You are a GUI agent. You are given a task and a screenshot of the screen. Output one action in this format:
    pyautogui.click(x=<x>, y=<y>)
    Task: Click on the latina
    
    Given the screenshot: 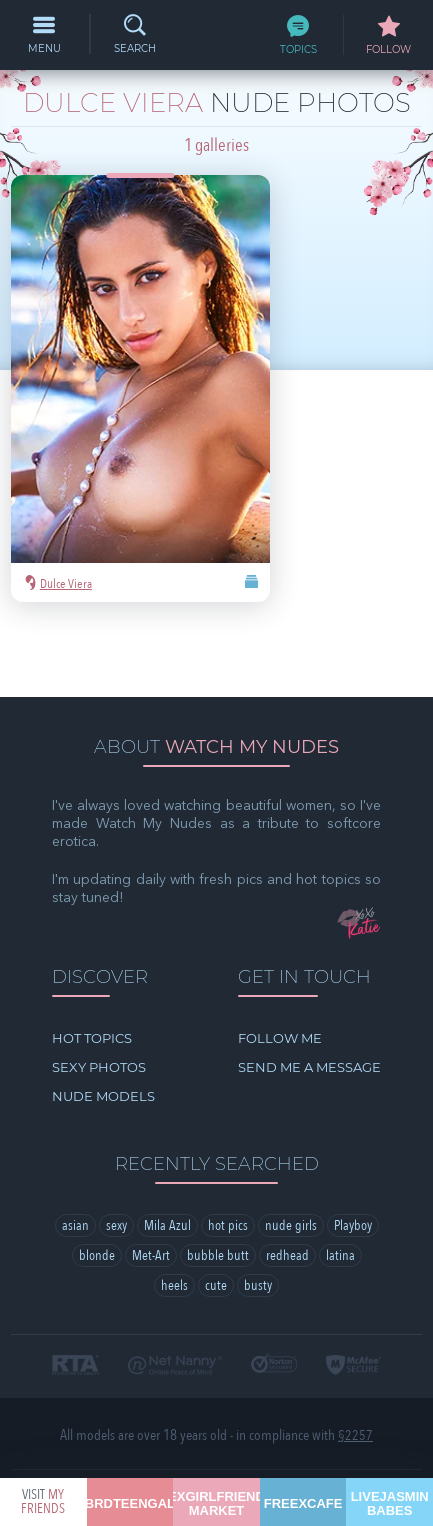 What is the action you would take?
    pyautogui.click(x=340, y=1166)
    